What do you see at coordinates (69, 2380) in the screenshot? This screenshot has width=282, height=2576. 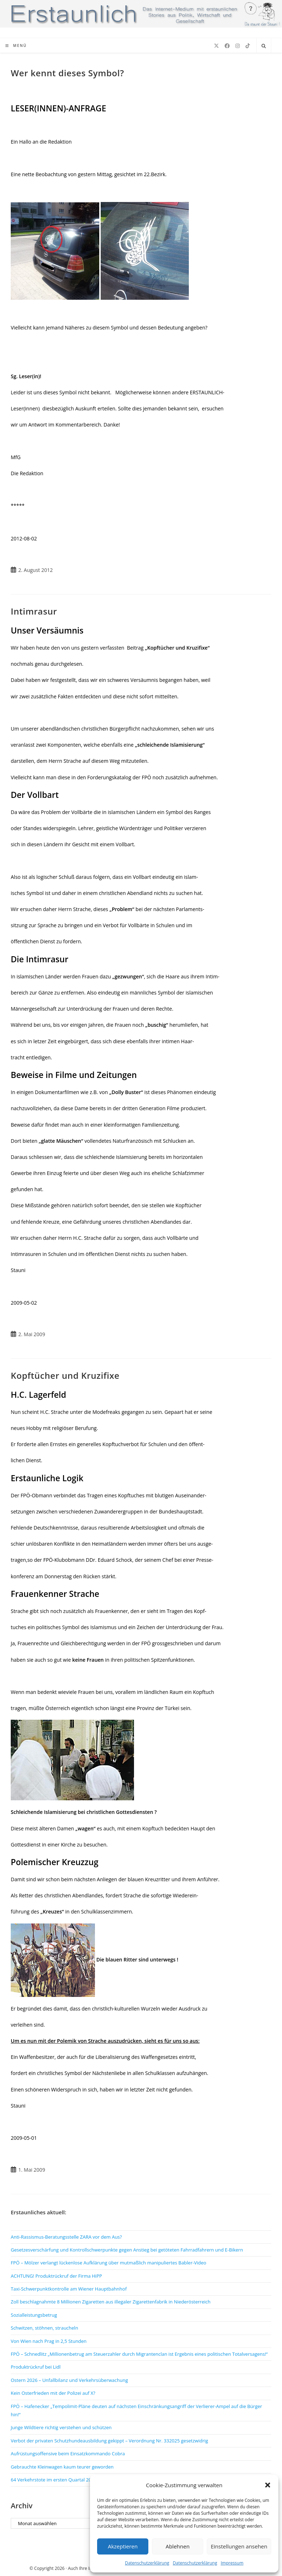 I see `Ostern 2026 – Unfallbilanz und Verkehrsüberwachung` at bounding box center [69, 2380].